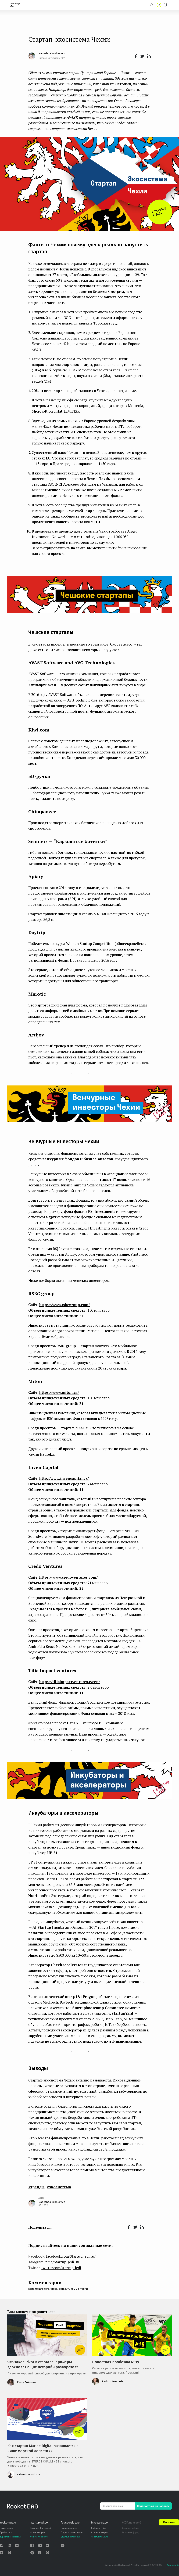 This screenshot has width=179, height=2576. What do you see at coordinates (99, 2536) in the screenshot?
I see `yo@investclub.vc` at bounding box center [99, 2536].